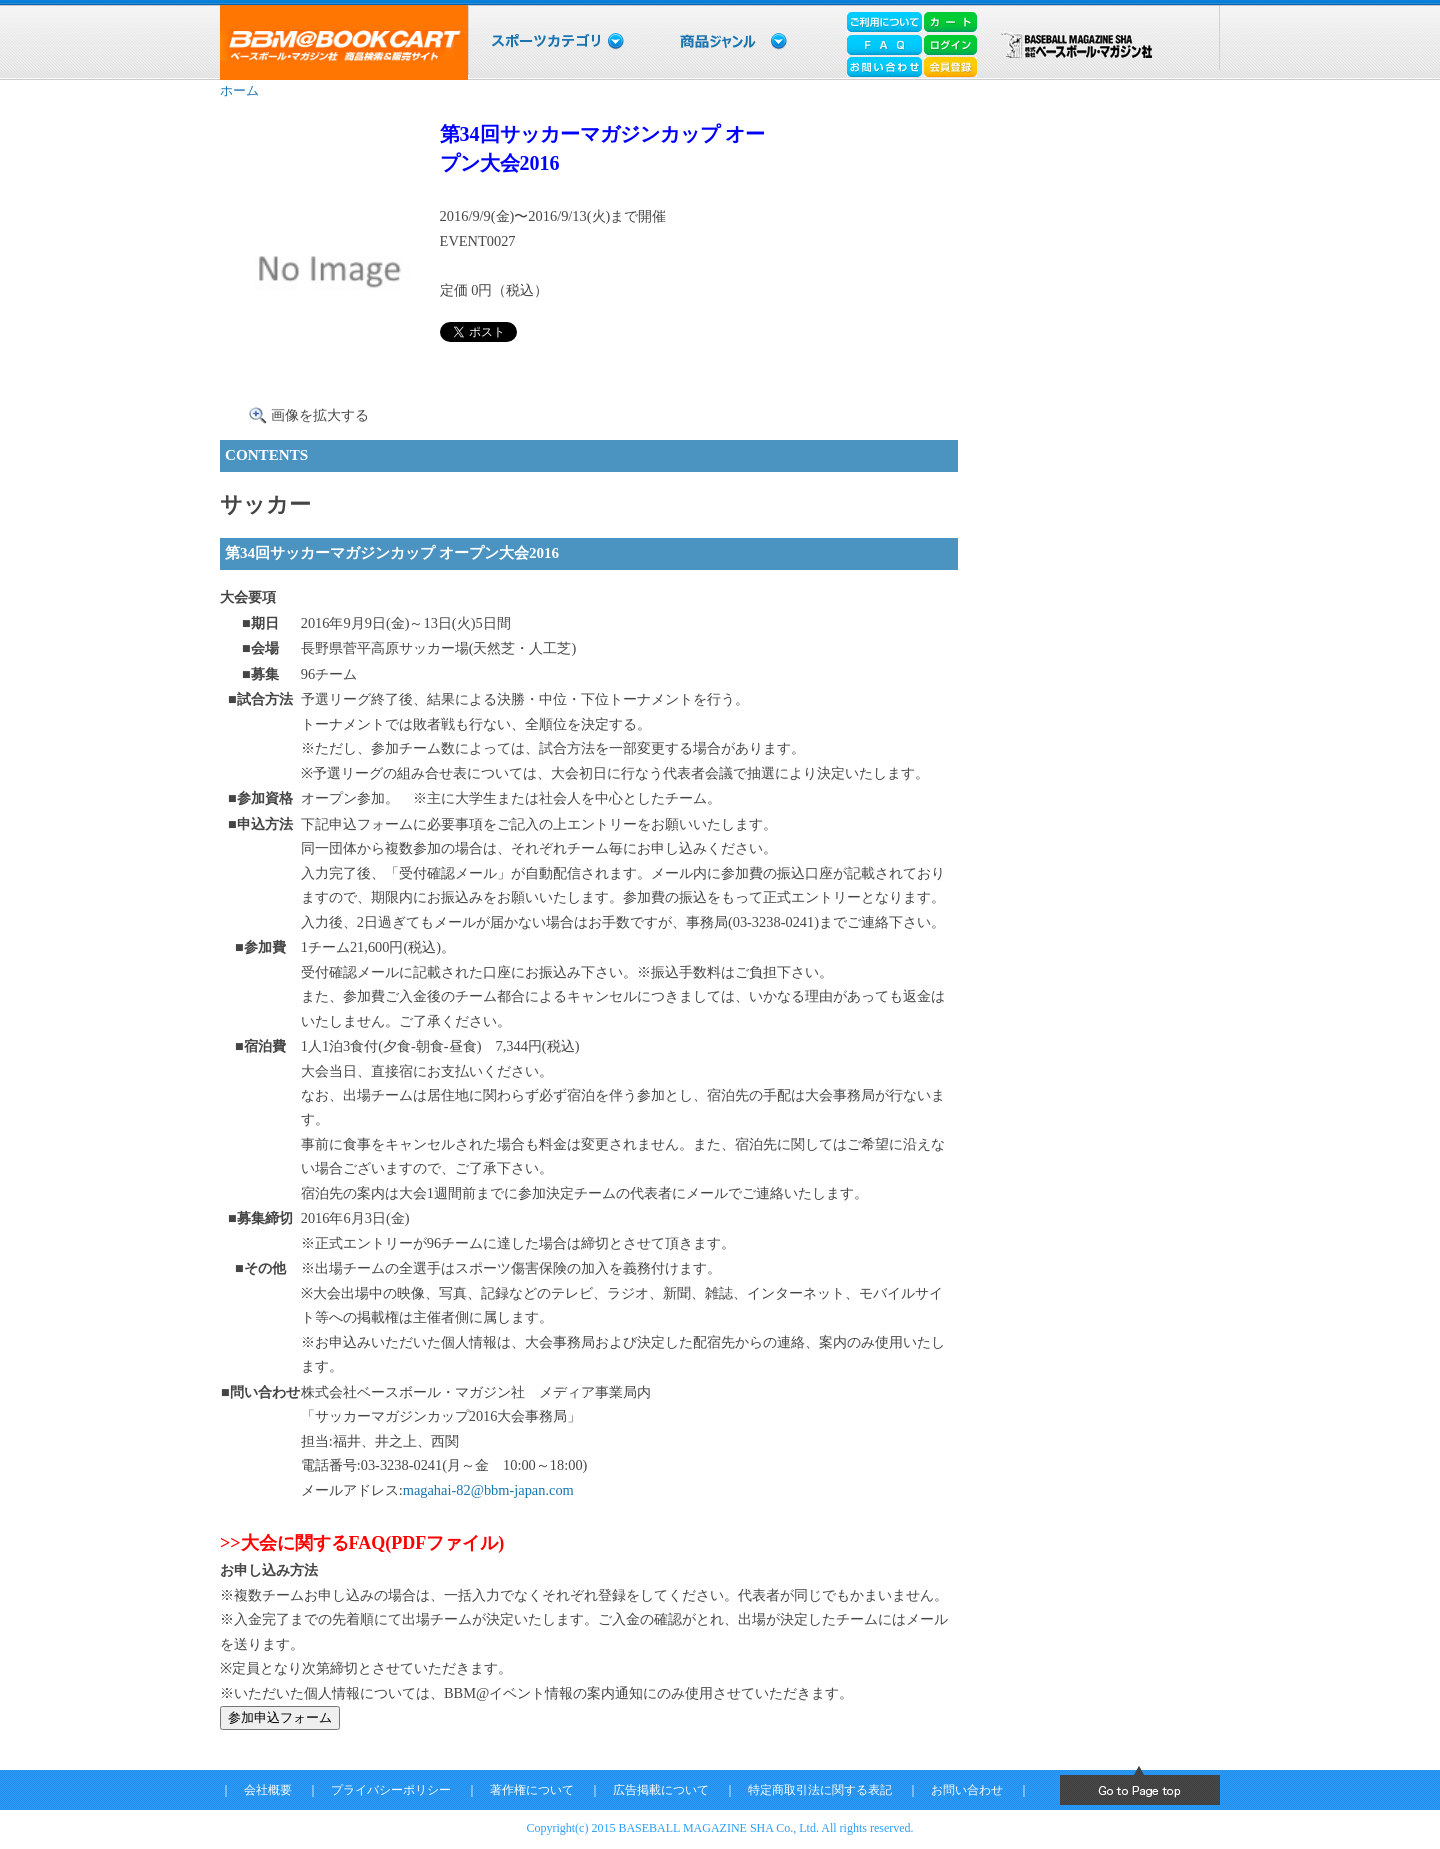  What do you see at coordinates (532, 1790) in the screenshot?
I see `著作権について` at bounding box center [532, 1790].